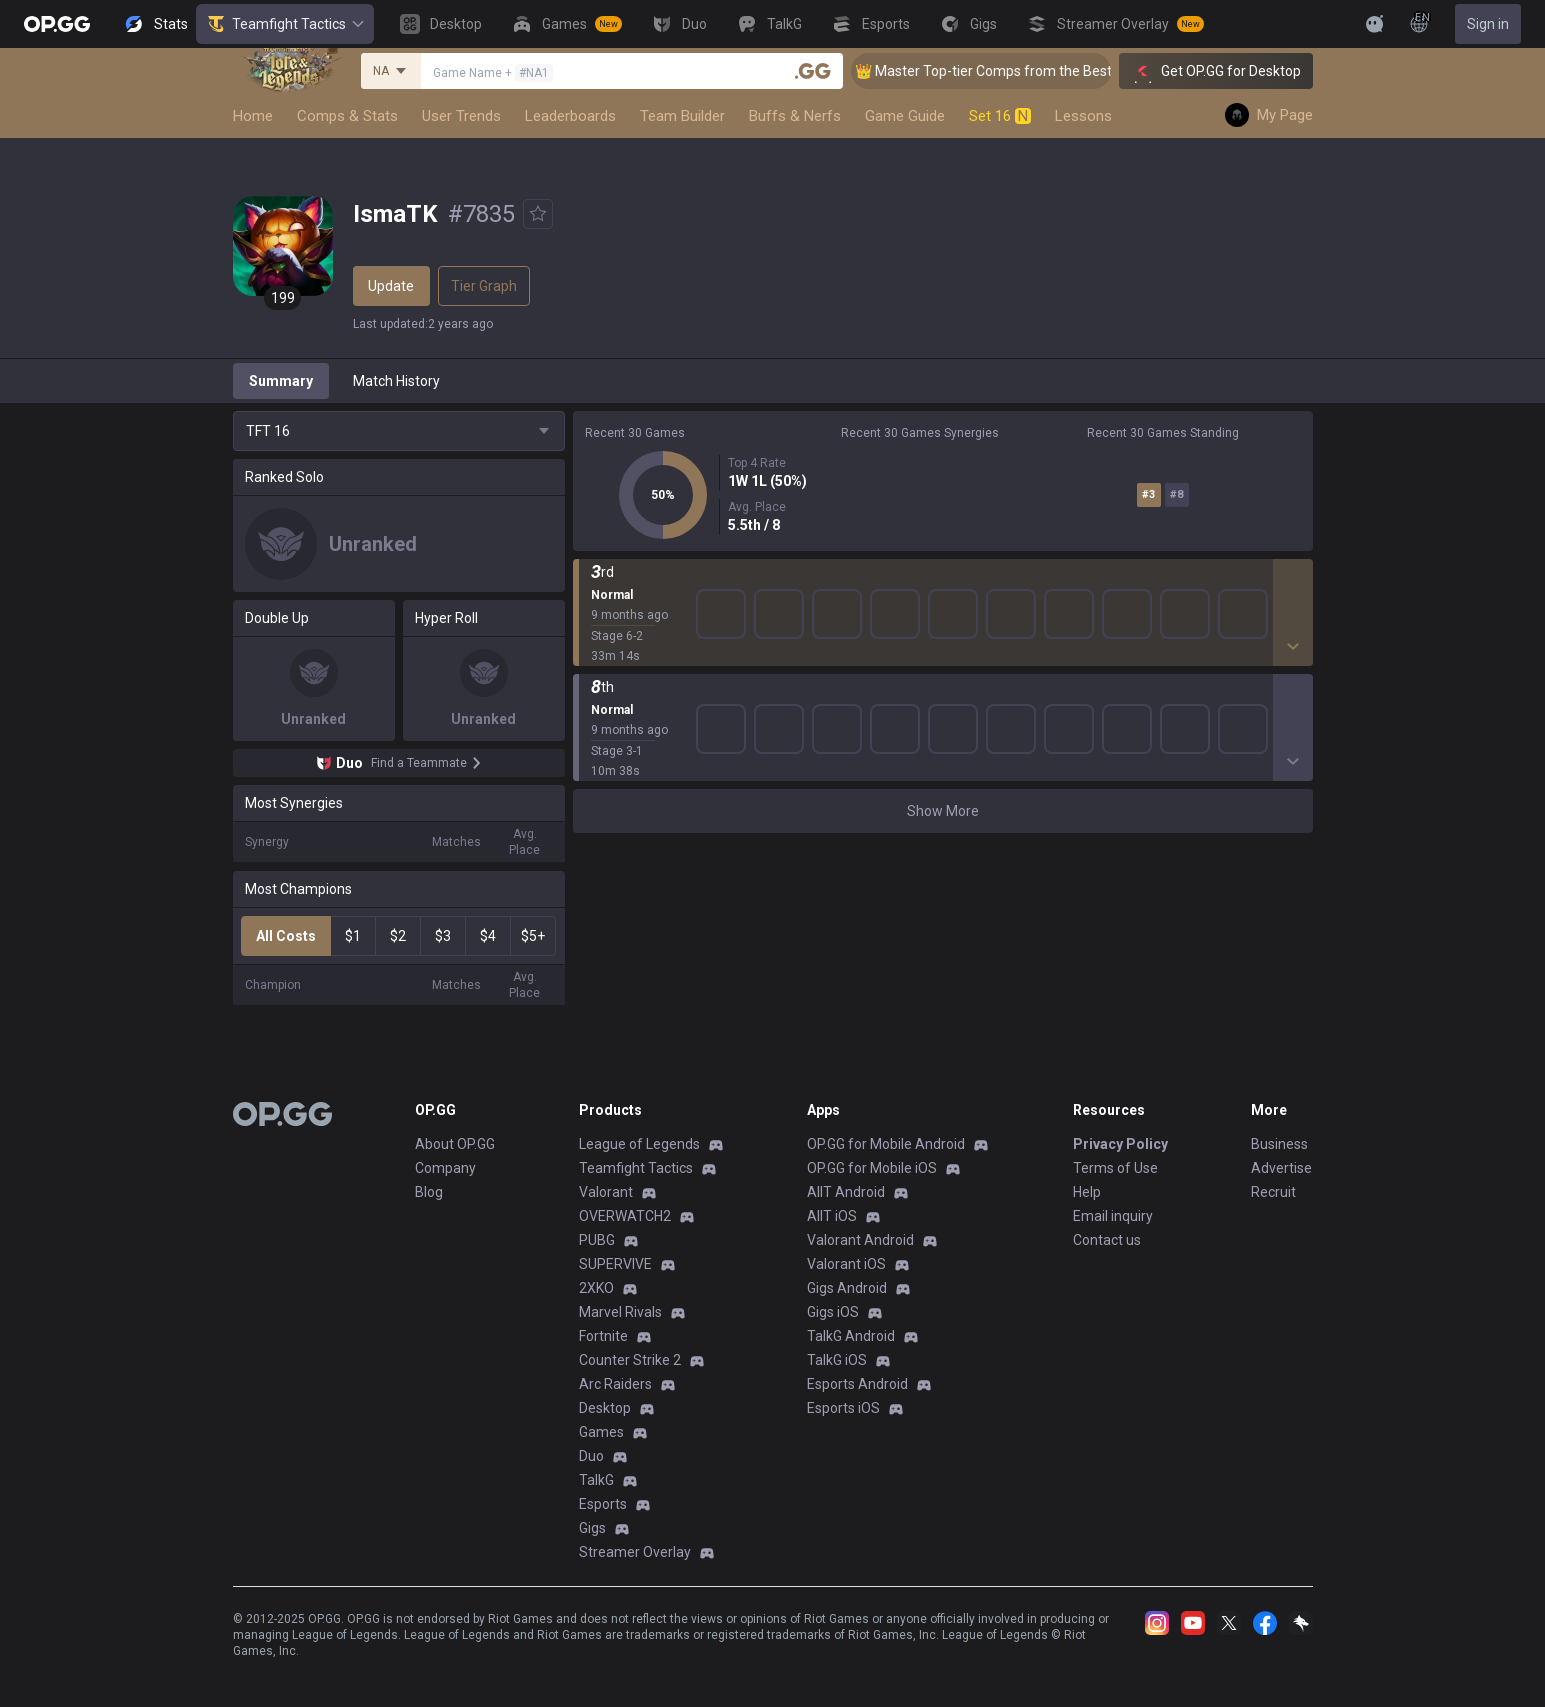  I want to click on [Go to Main Page], so click(57, 24).